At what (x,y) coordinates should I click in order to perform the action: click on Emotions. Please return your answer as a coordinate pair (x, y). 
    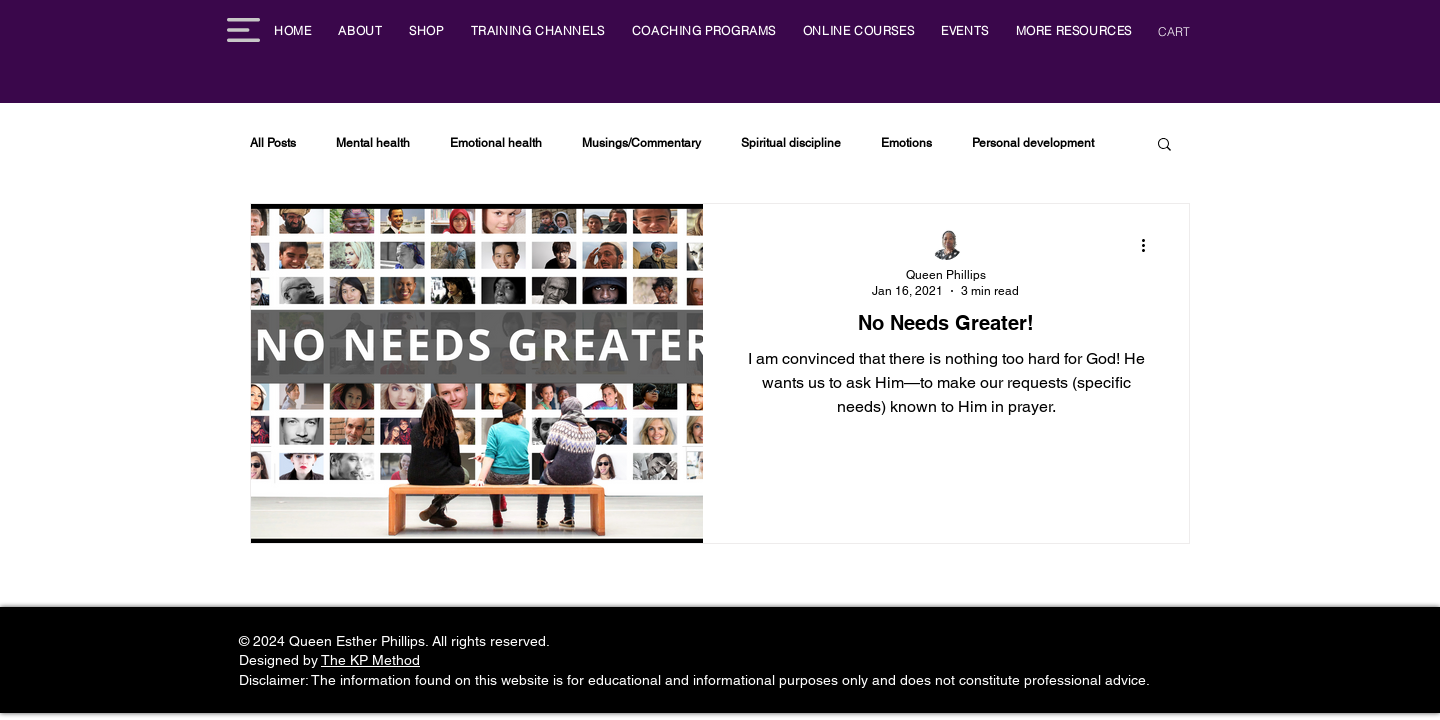
    Looking at the image, I should click on (906, 143).